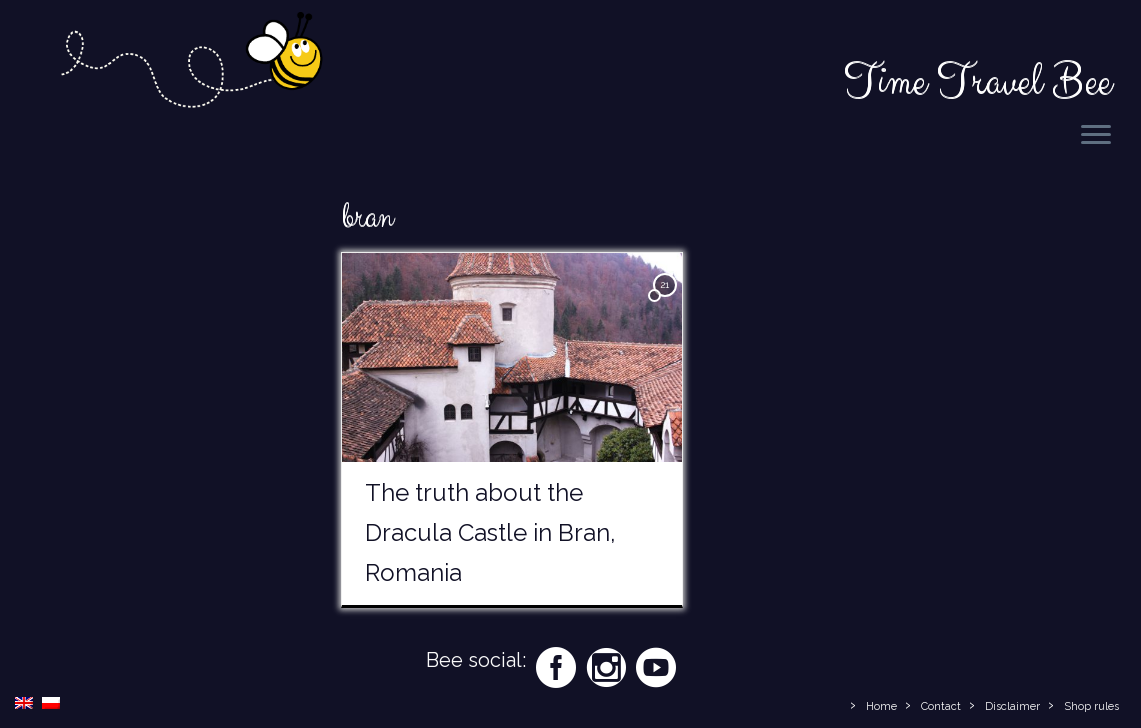  What do you see at coordinates (190, 63) in the screenshot?
I see `[Time Travel Bee | Responsible Travel Blog | Time Travel Bee]` at bounding box center [190, 63].